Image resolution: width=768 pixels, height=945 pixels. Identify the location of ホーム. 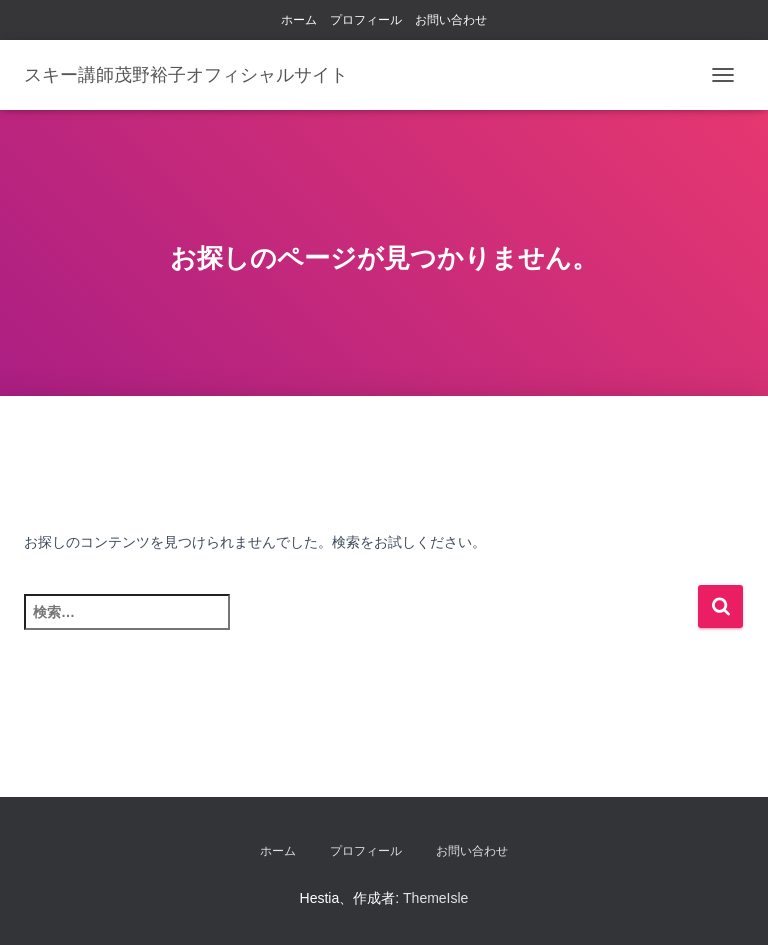
(299, 20).